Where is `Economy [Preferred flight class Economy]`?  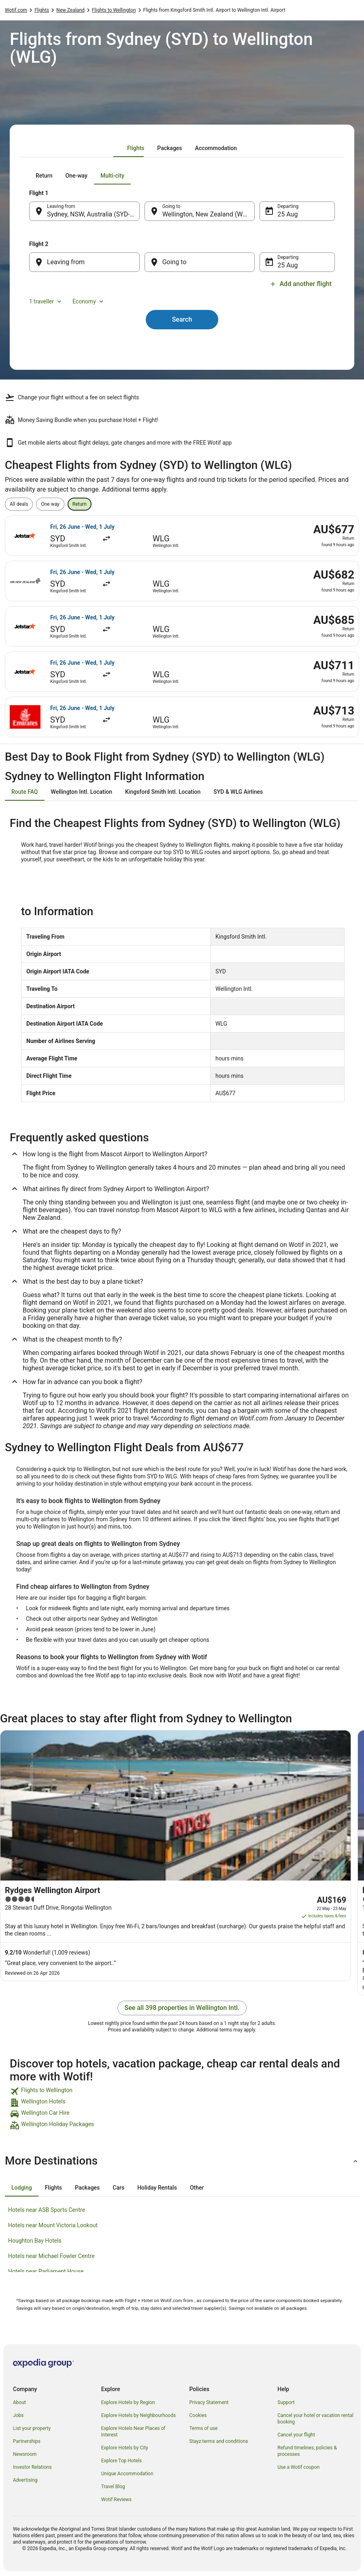 Economy [Preferred flight class Economy] is located at coordinates (88, 301).